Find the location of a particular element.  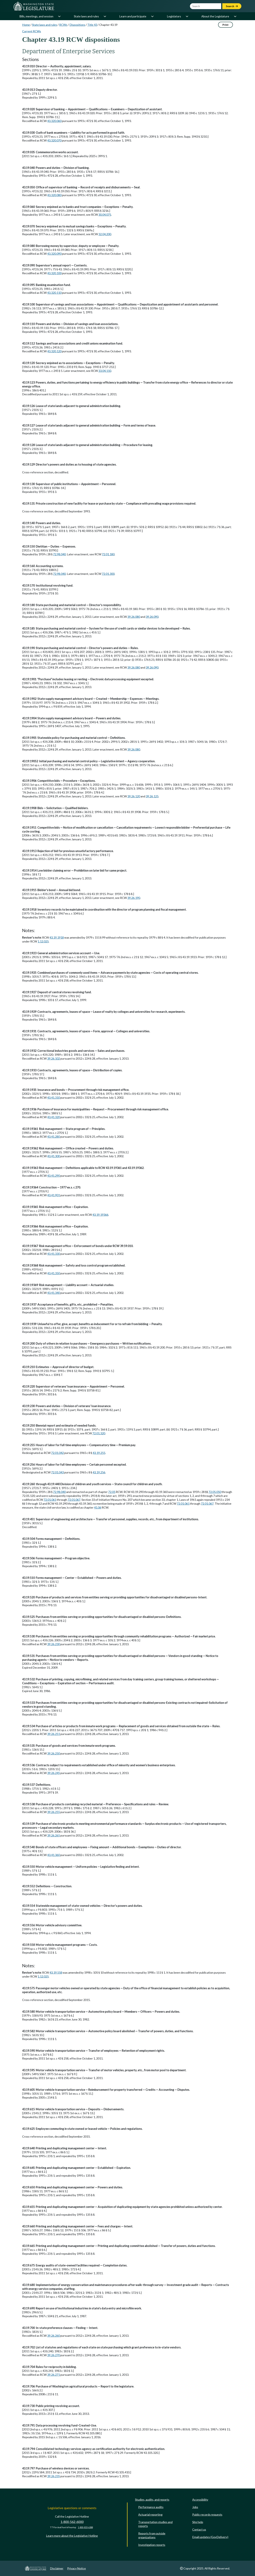

Privacy Notice is located at coordinates (76, 2568).